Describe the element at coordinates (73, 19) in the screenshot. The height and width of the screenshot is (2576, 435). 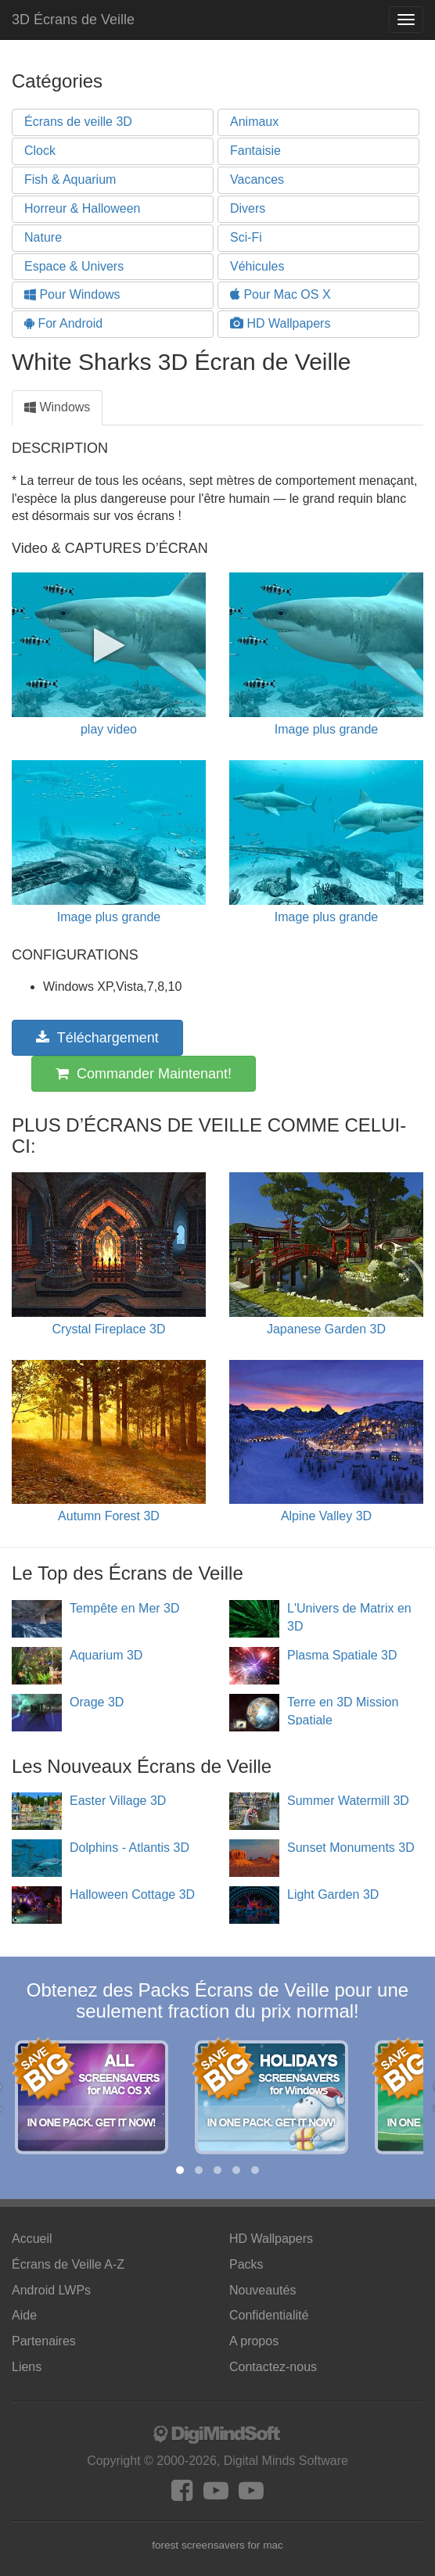
I see `3D Écrans de Veille` at that location.